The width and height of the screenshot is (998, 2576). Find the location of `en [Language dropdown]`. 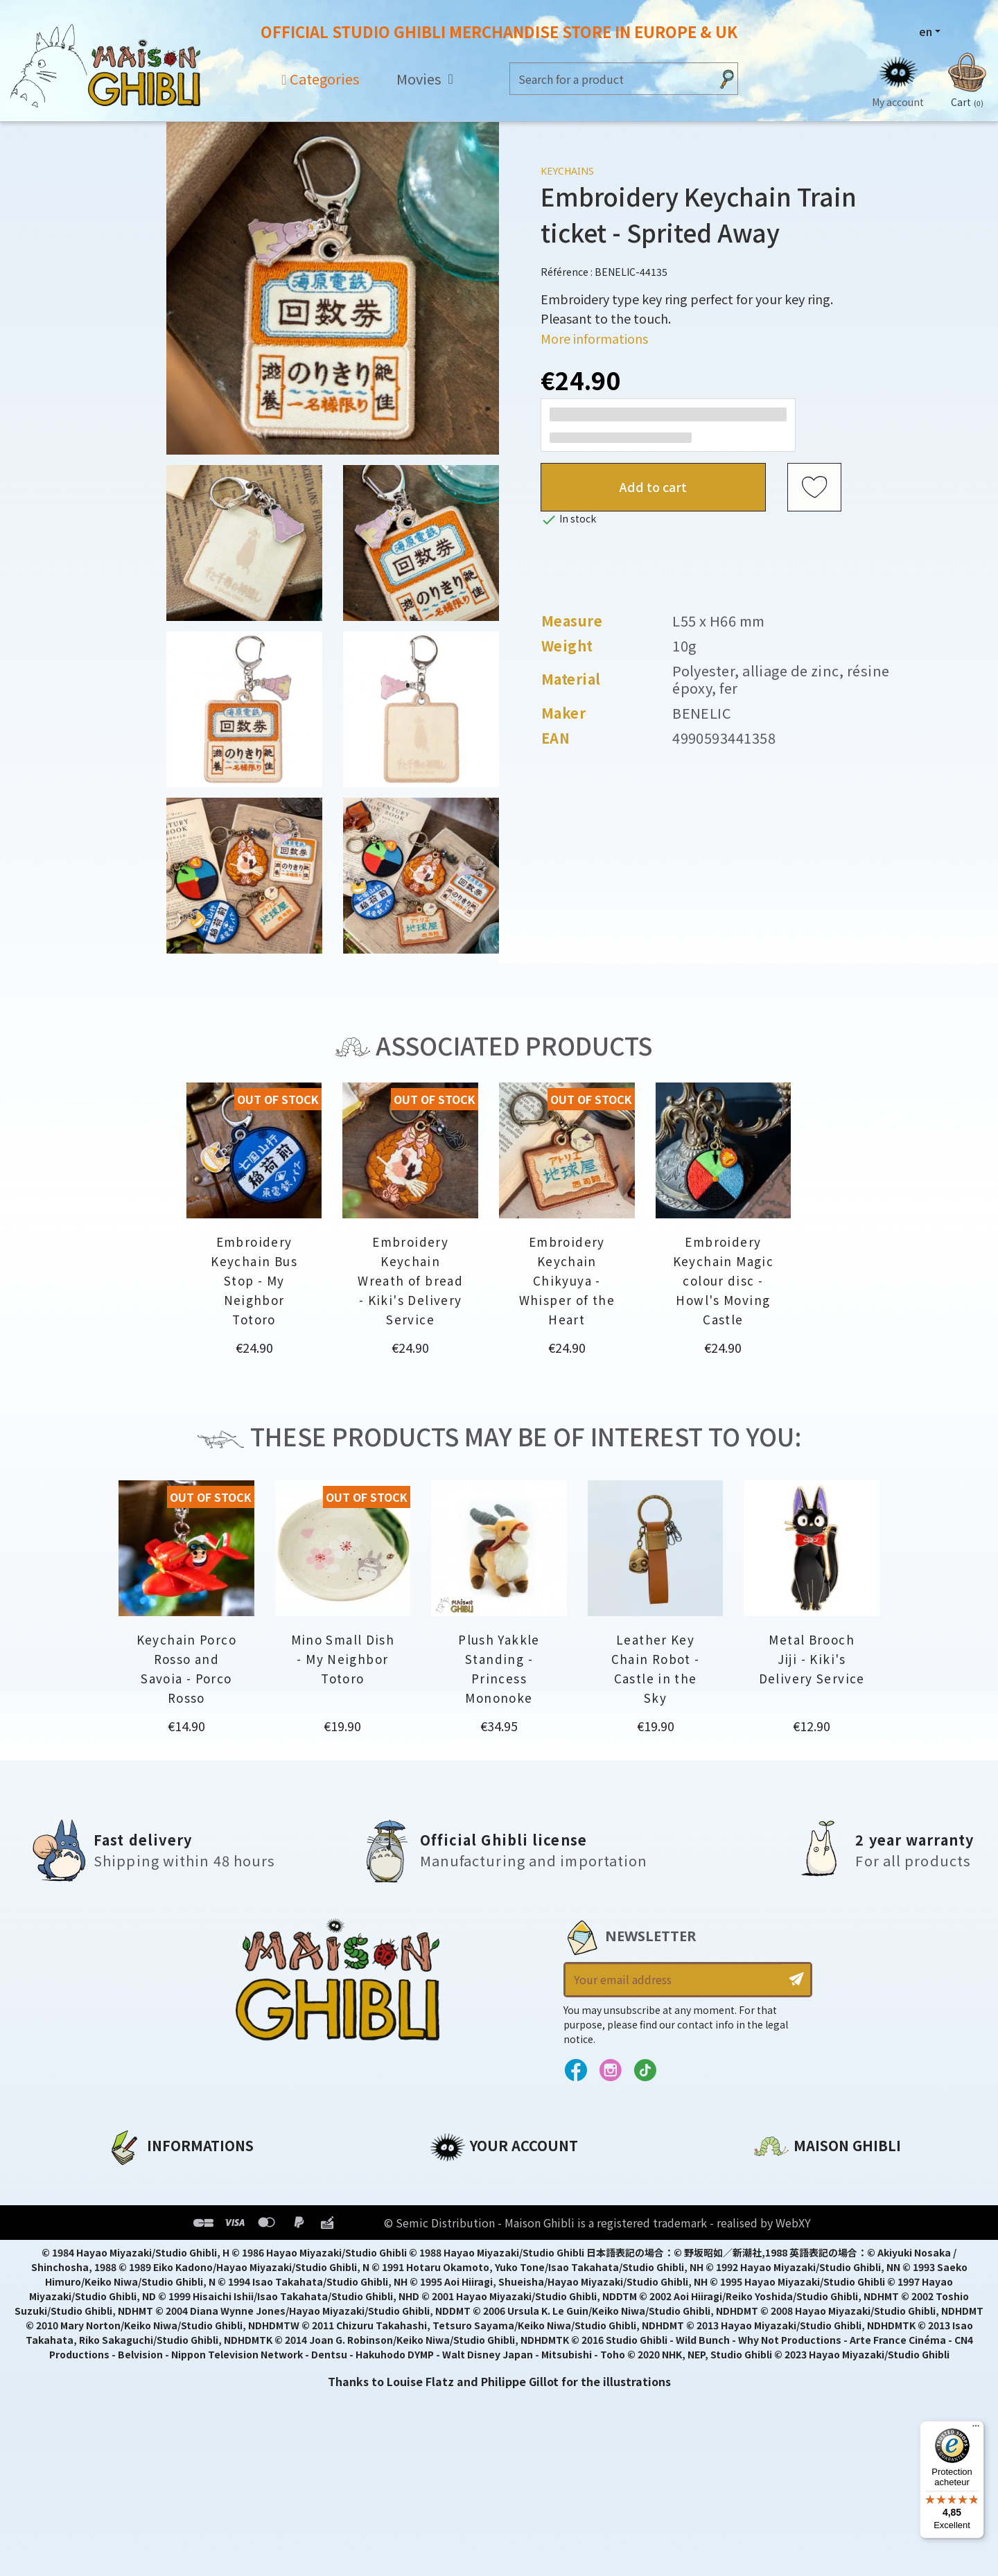

en [Language dropdown] is located at coordinates (925, 31).